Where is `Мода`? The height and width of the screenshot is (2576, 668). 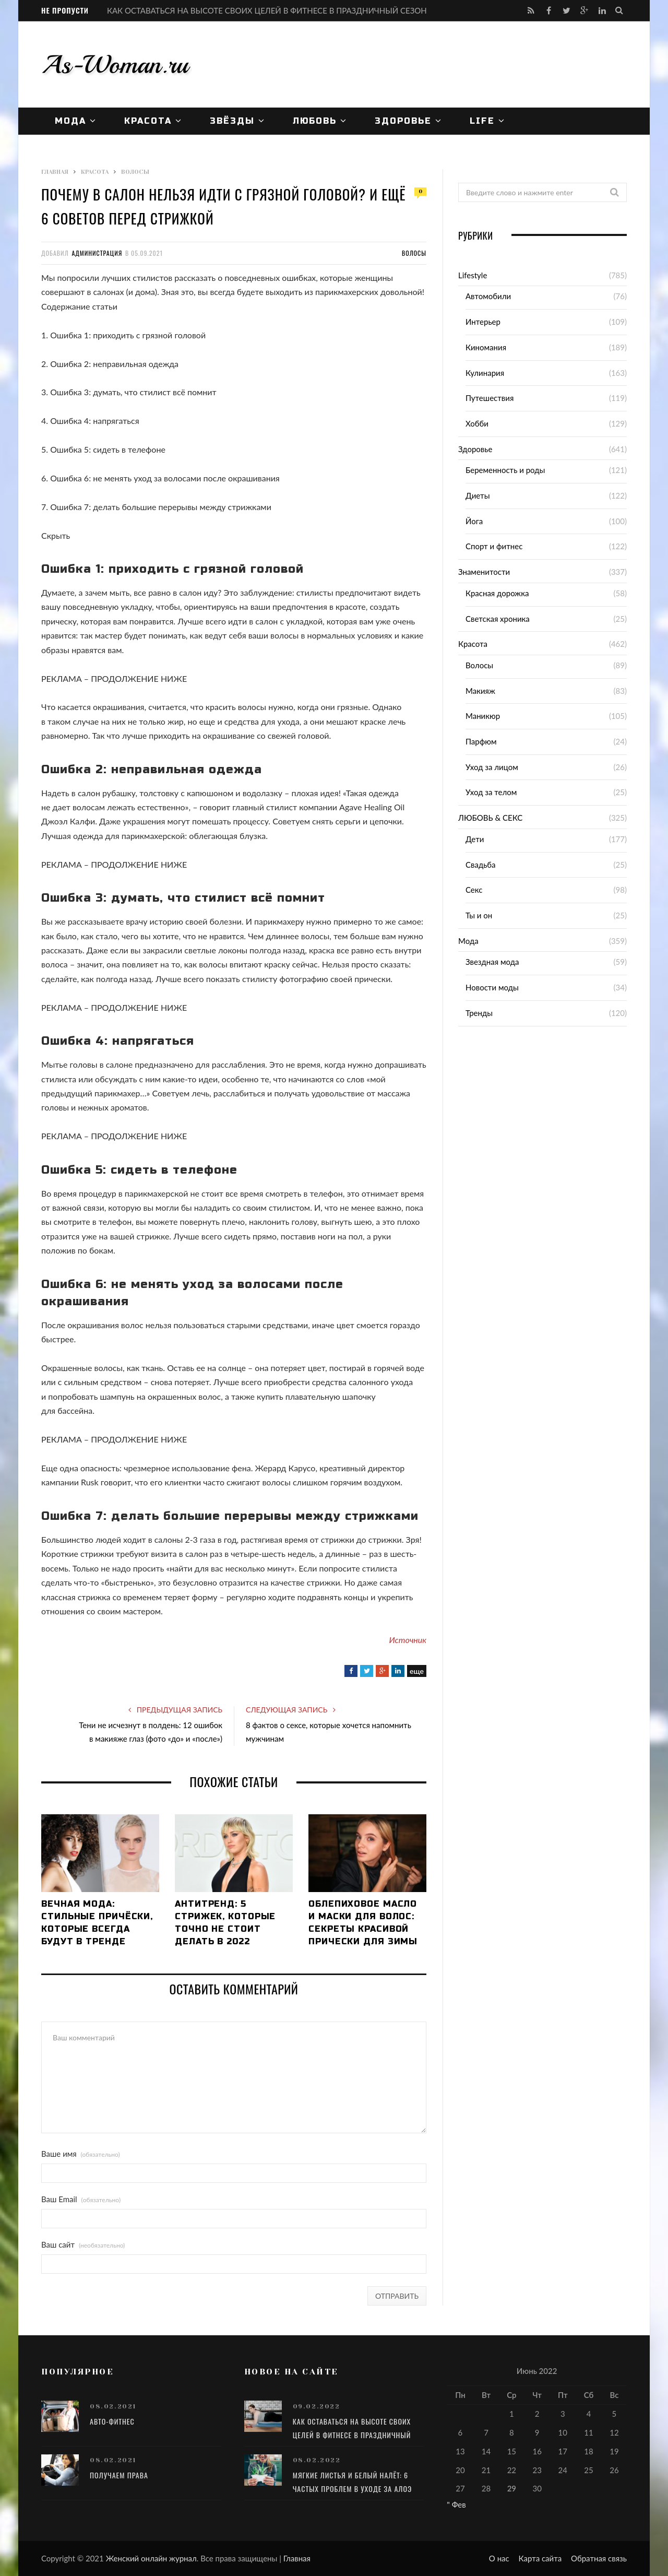
Мода is located at coordinates (70, 121).